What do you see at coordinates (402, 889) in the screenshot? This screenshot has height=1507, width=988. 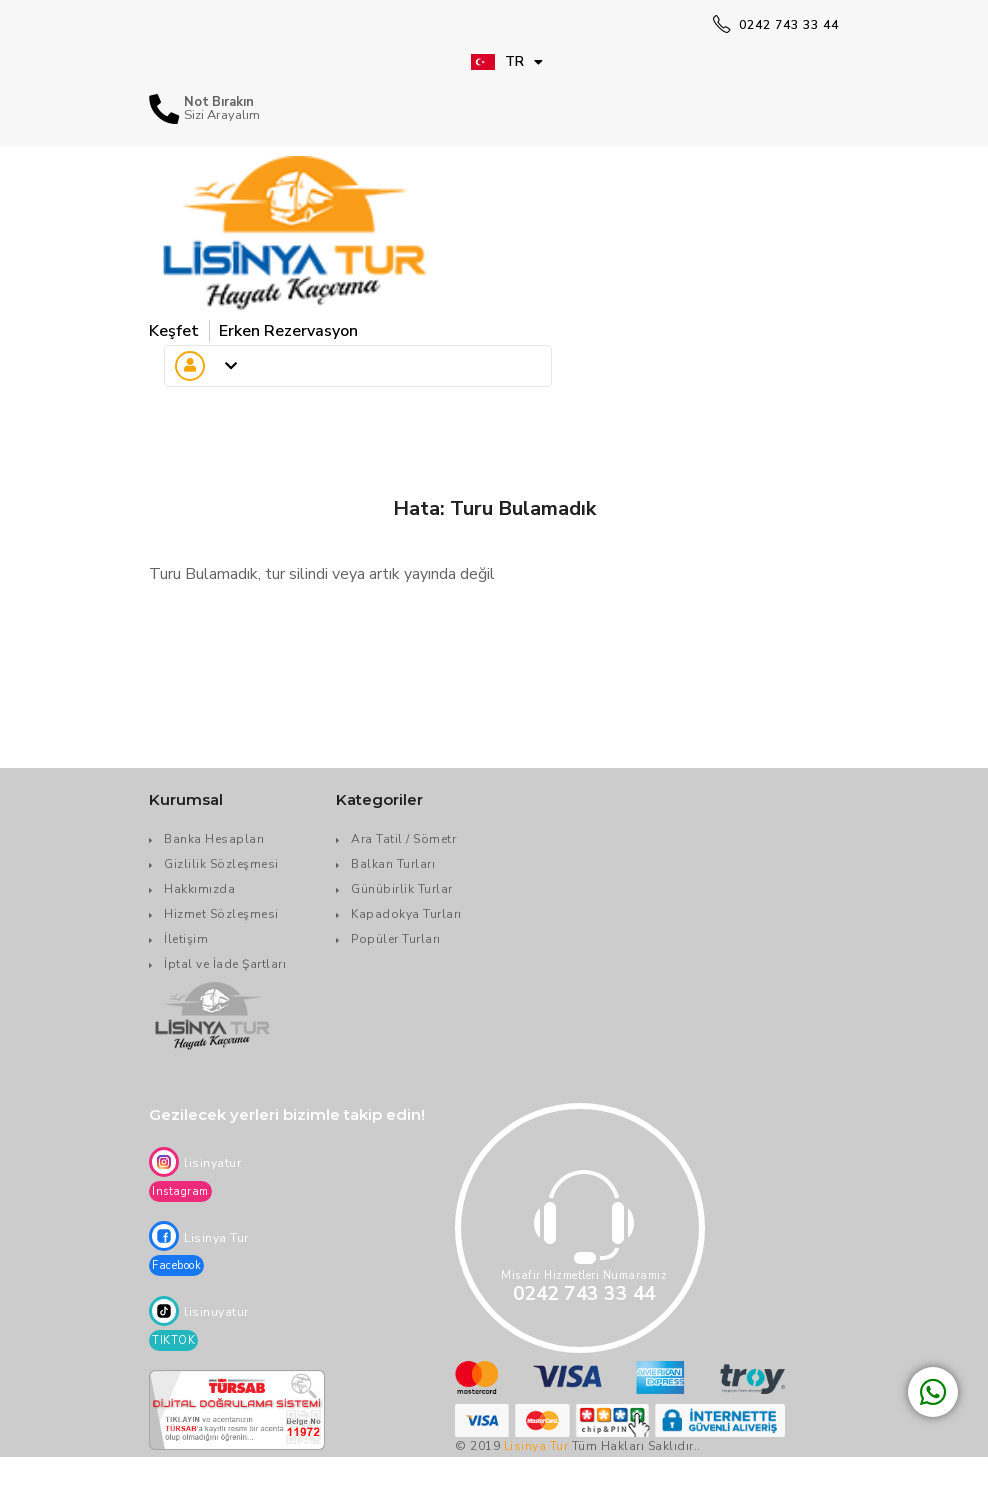 I see `Günübirlik Turlar` at bounding box center [402, 889].